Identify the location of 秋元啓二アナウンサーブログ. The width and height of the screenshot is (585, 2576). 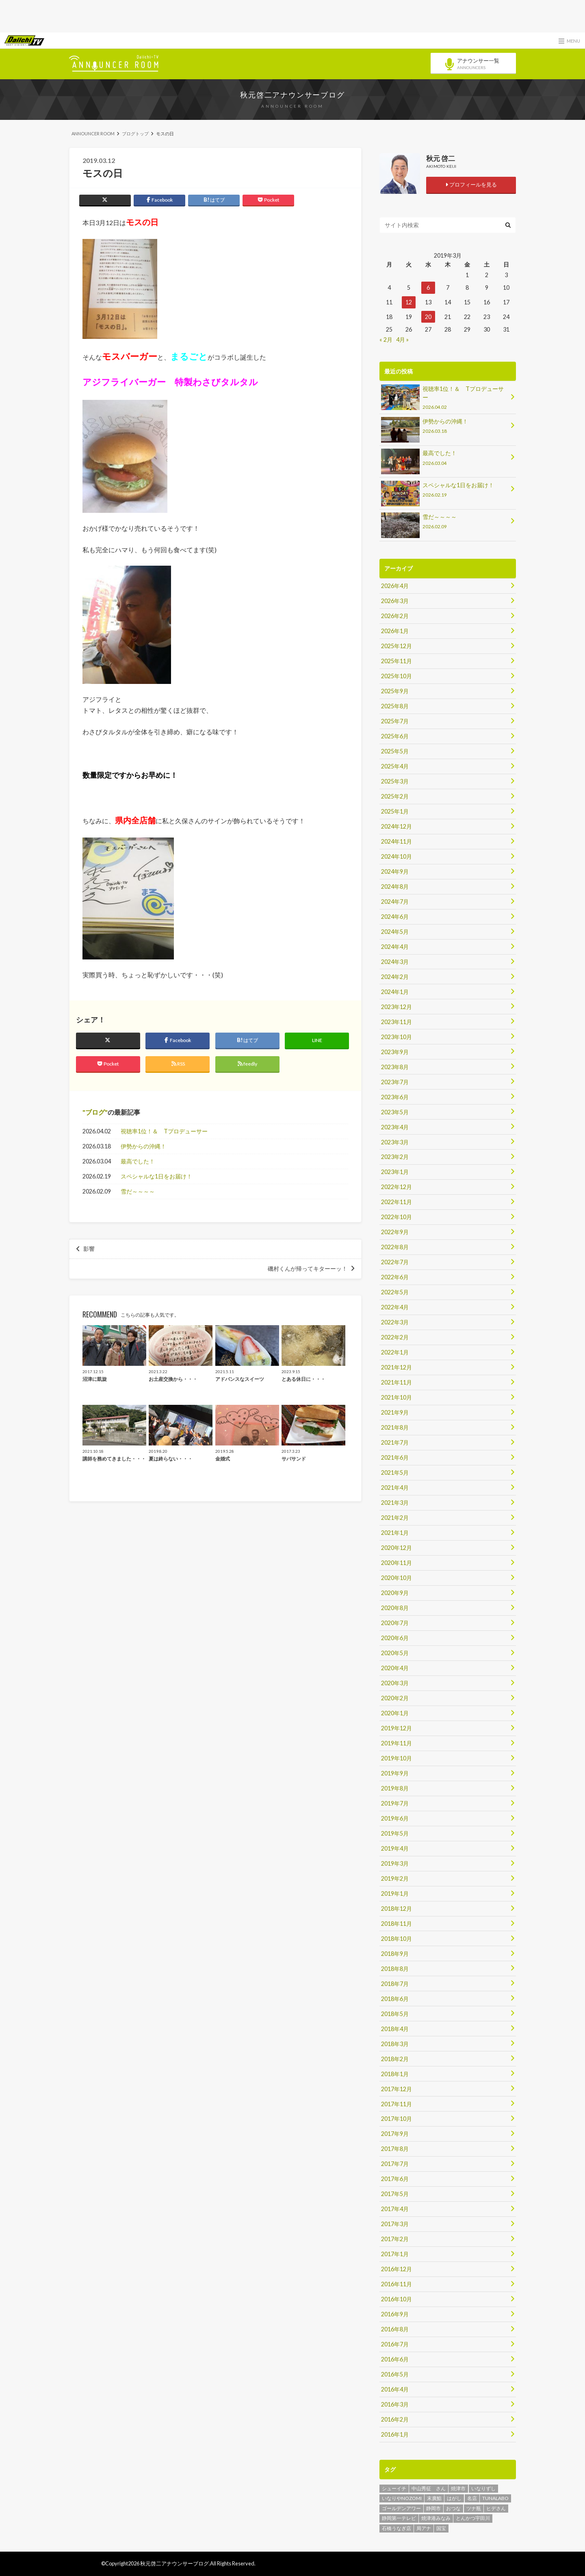
(292, 94).